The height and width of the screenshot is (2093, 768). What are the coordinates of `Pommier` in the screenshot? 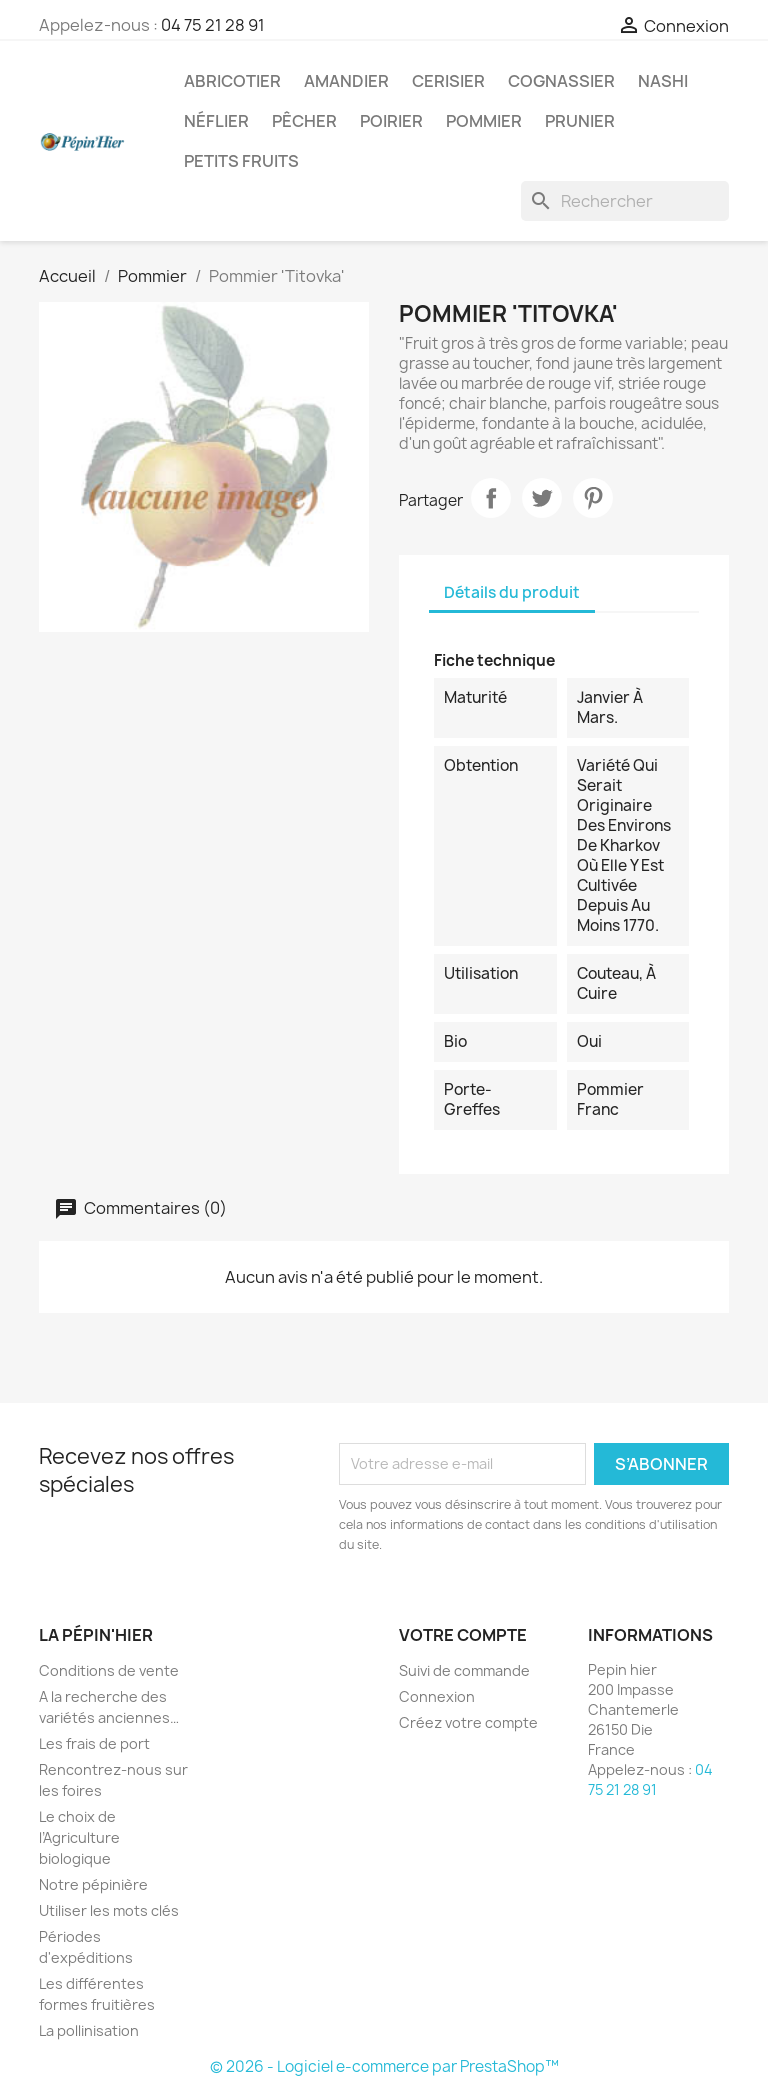 It's located at (484, 121).